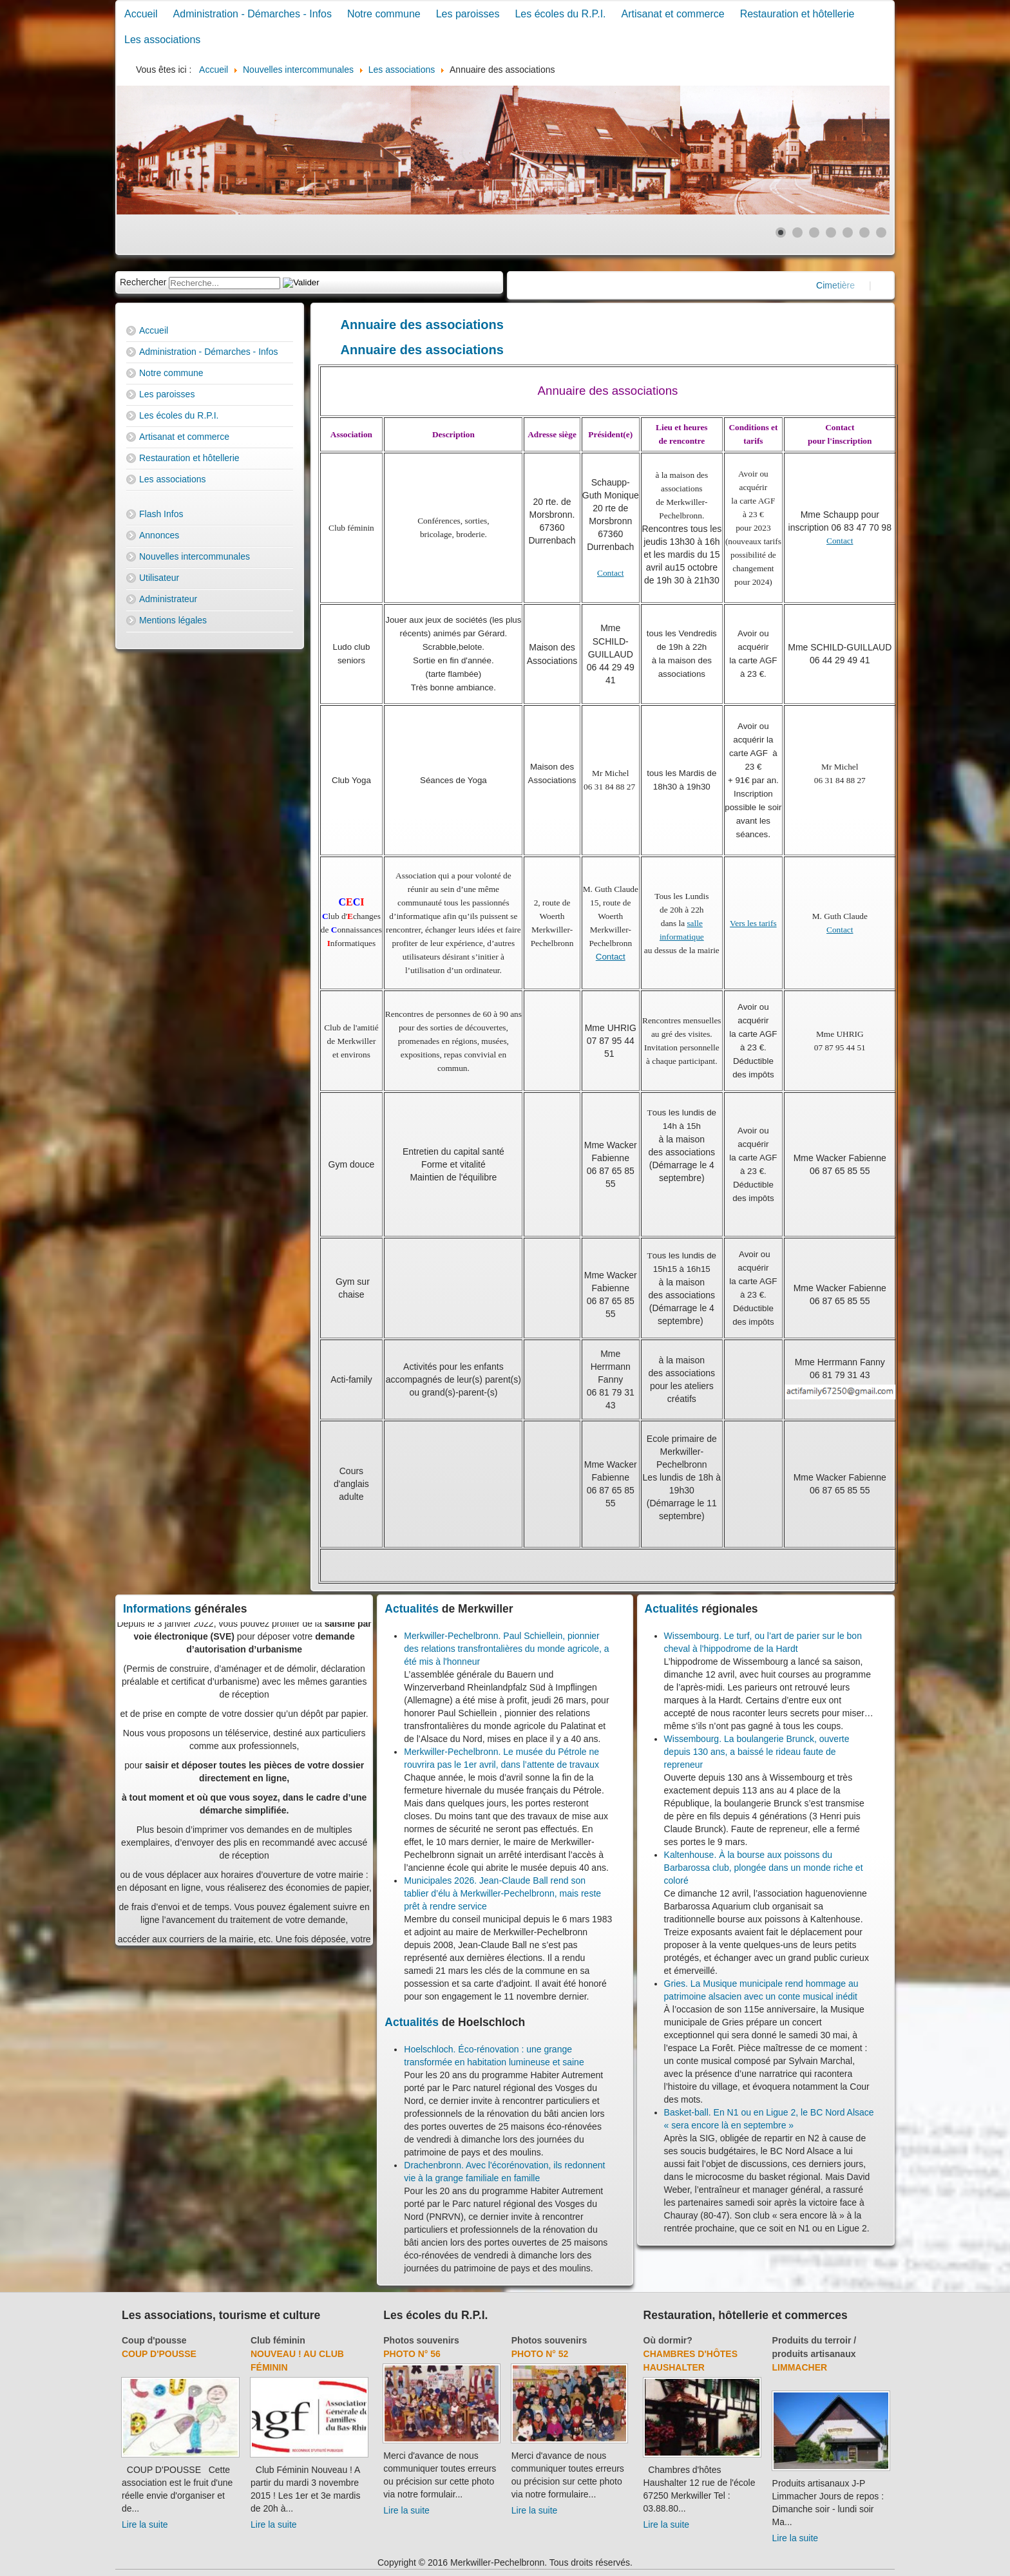 The height and width of the screenshot is (2576, 1010). What do you see at coordinates (468, 13) in the screenshot?
I see `Les paroisses` at bounding box center [468, 13].